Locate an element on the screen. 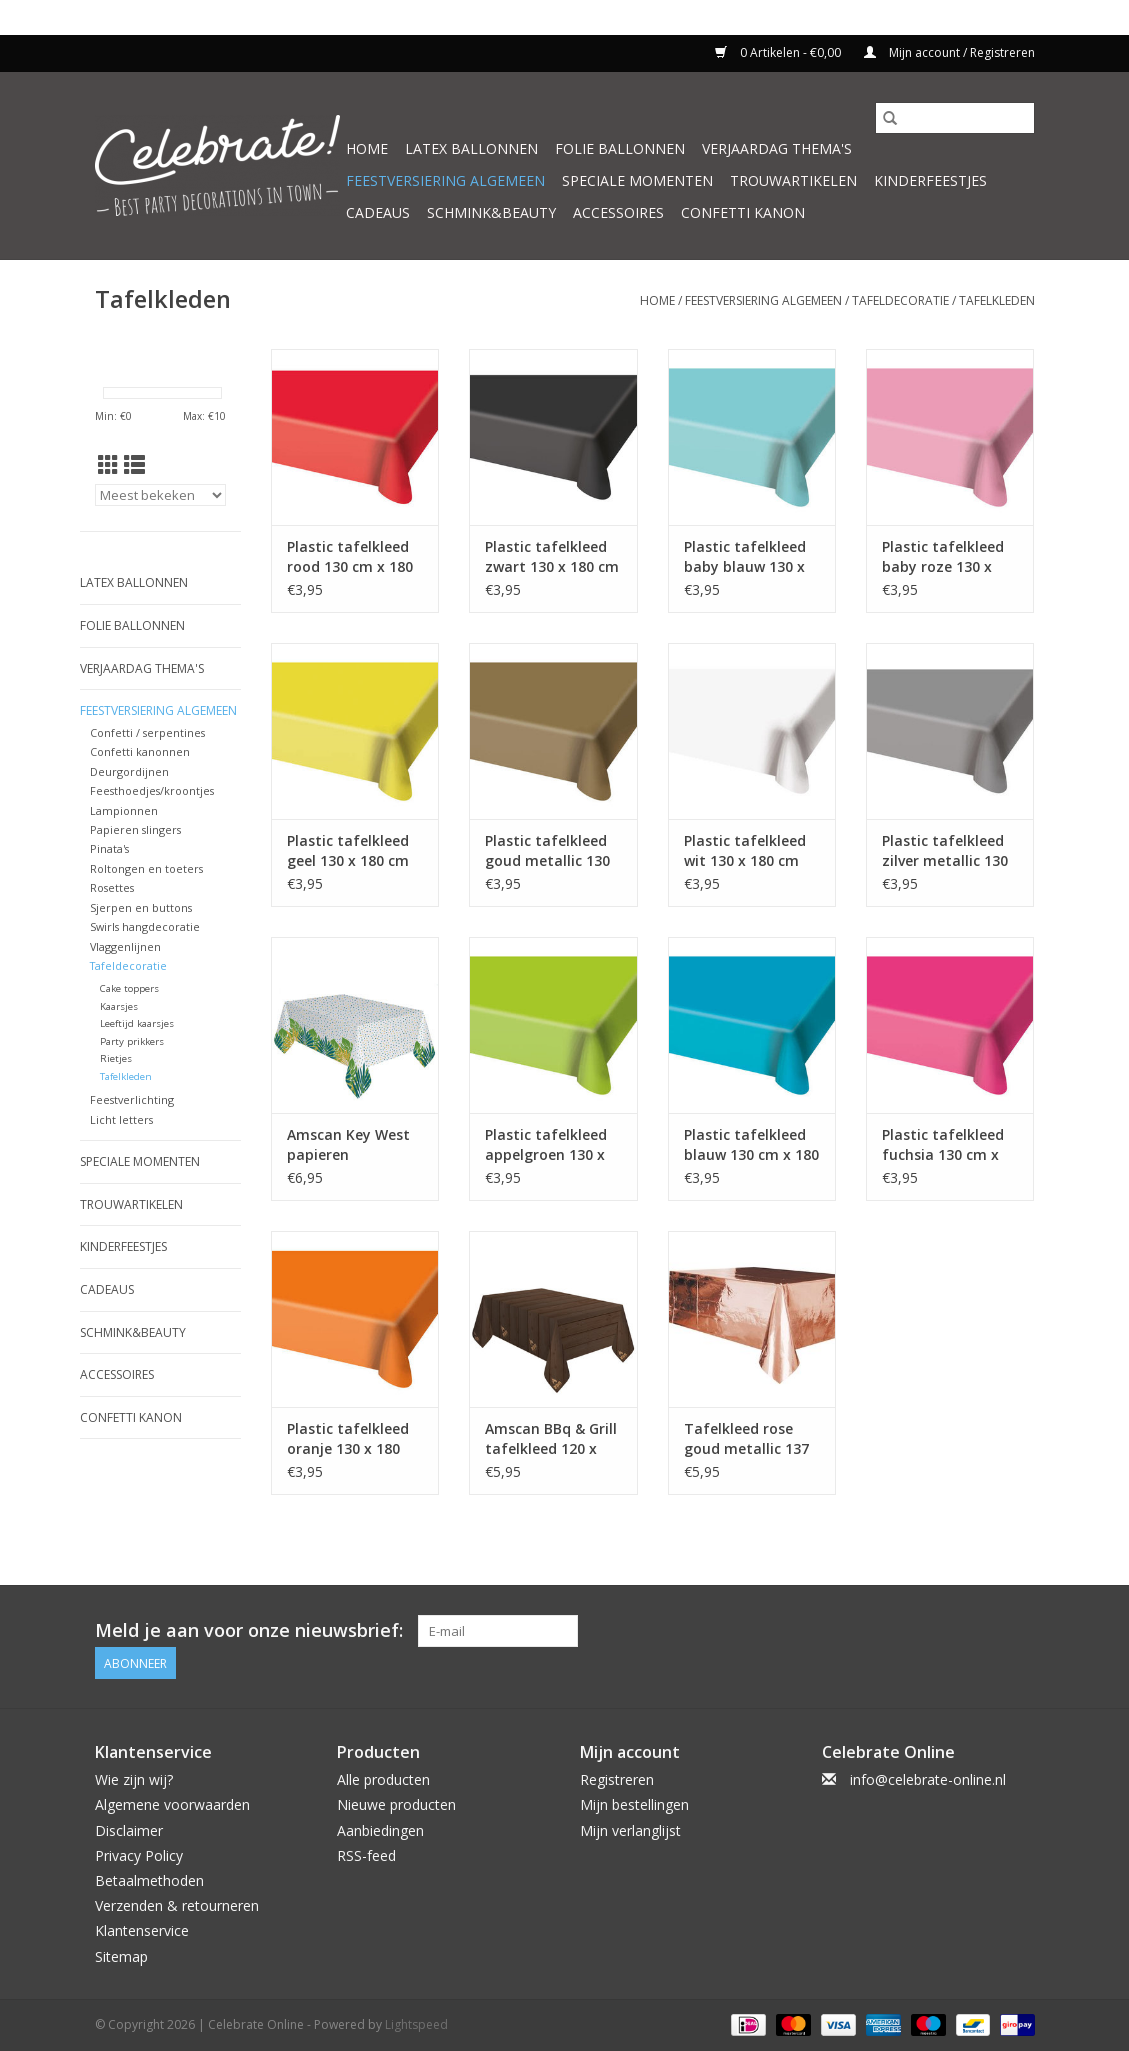 This screenshot has width=1129, height=2051. Plastic tafelkleed baby blauw 130 x 180 cm is located at coordinates (745, 557).